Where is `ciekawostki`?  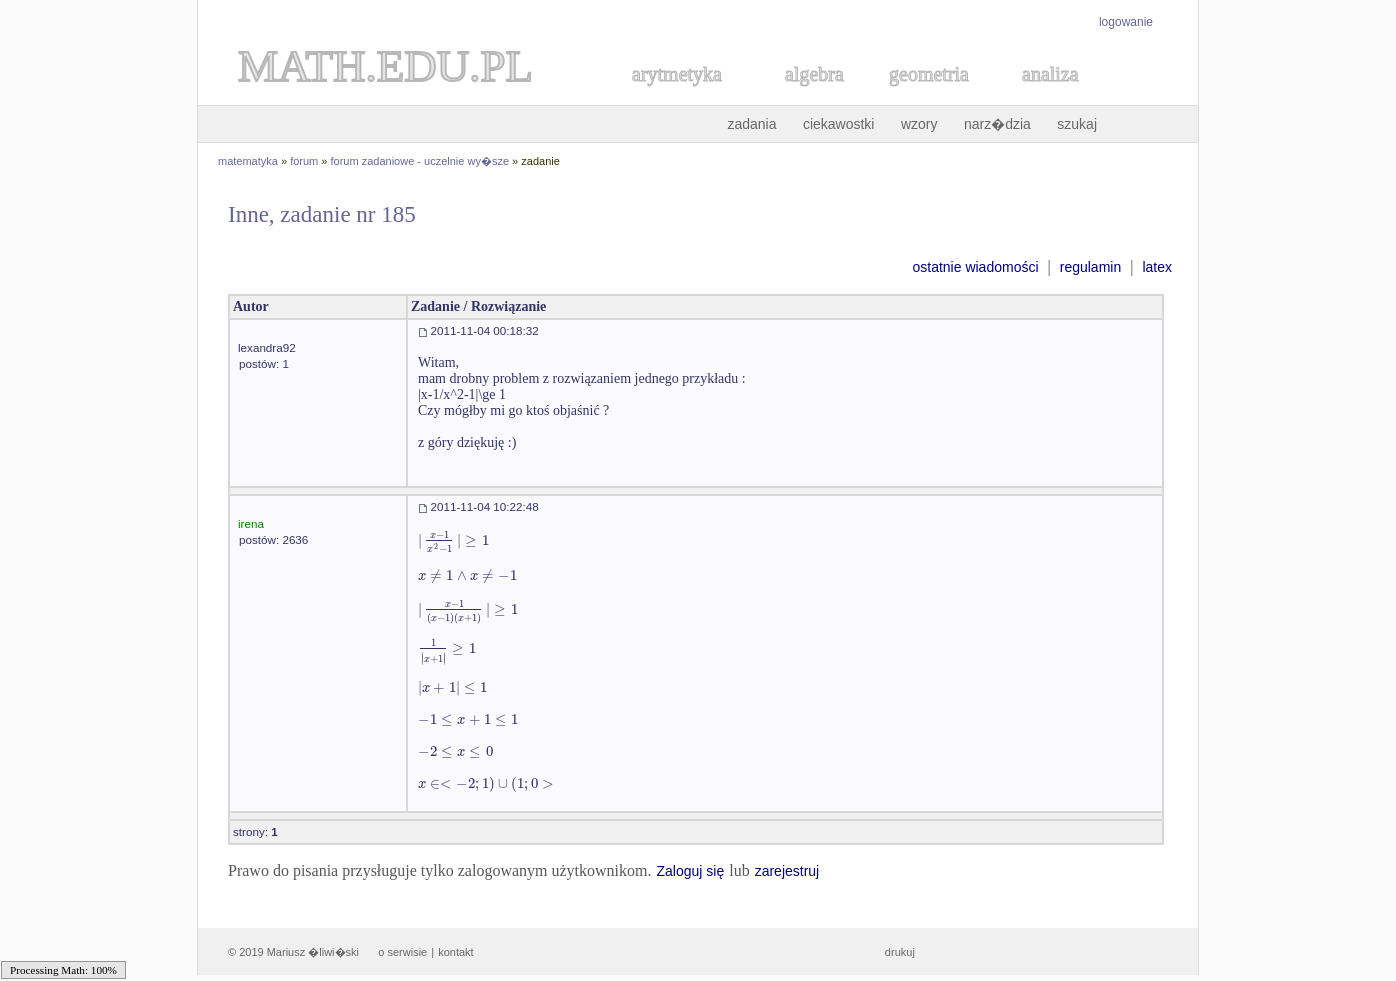
ciekawostki is located at coordinates (839, 124).